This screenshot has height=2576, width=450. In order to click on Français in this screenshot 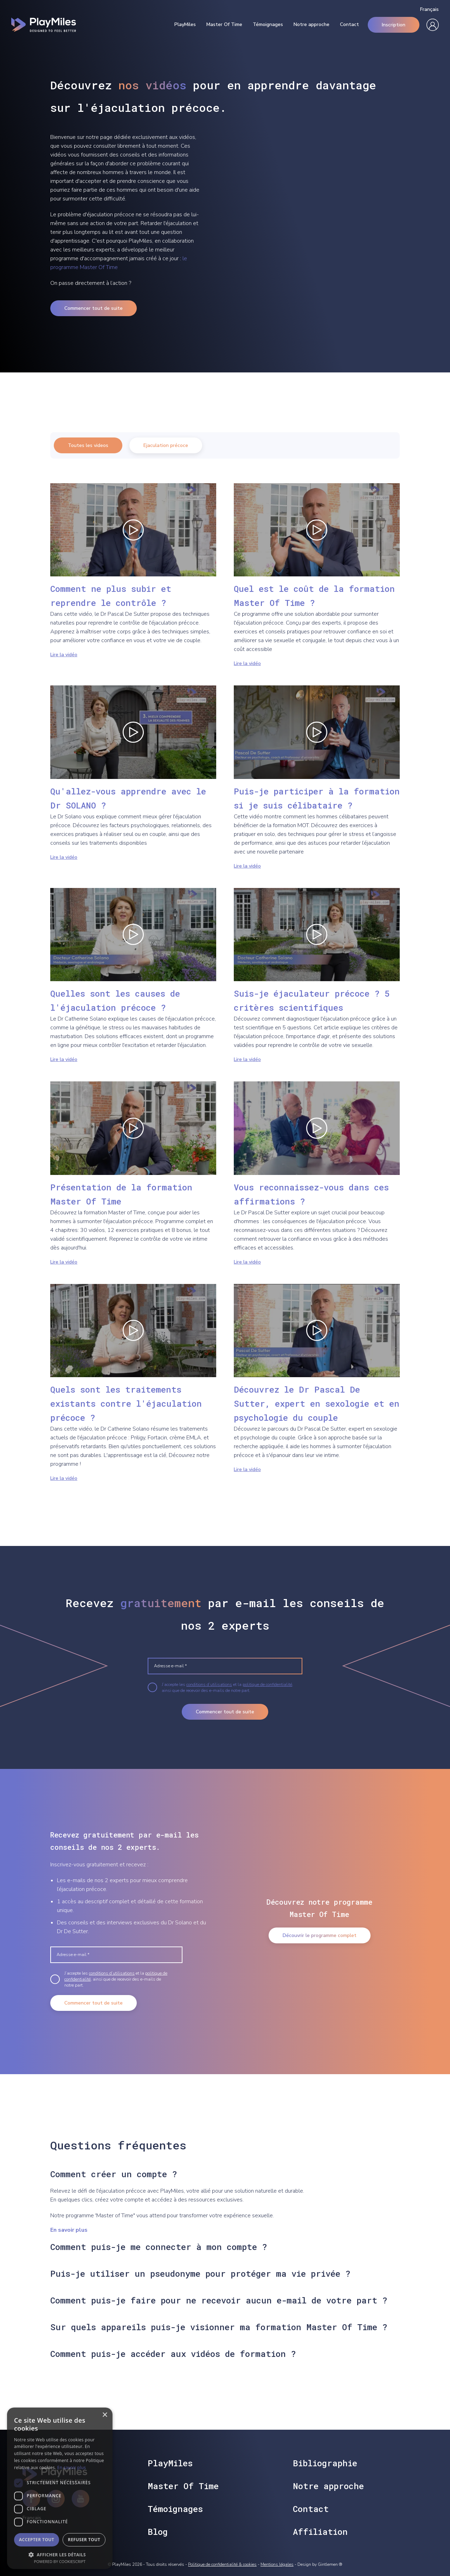, I will do `click(429, 9)`.